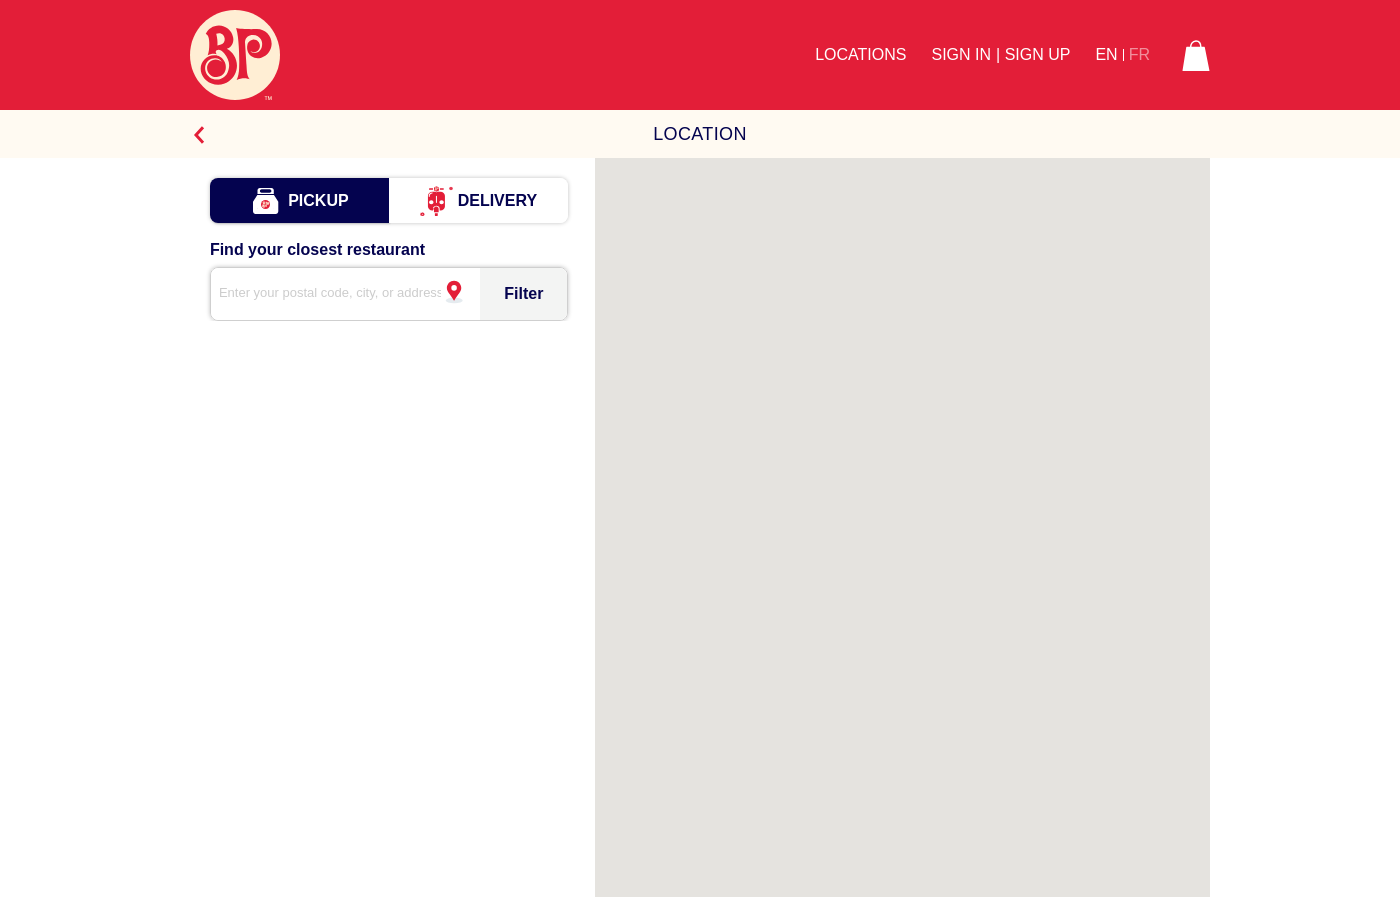 Image resolution: width=1400 pixels, height=897 pixels. Describe the element at coordinates (523, 293) in the screenshot. I see `Filter [Store Search Icon]` at that location.